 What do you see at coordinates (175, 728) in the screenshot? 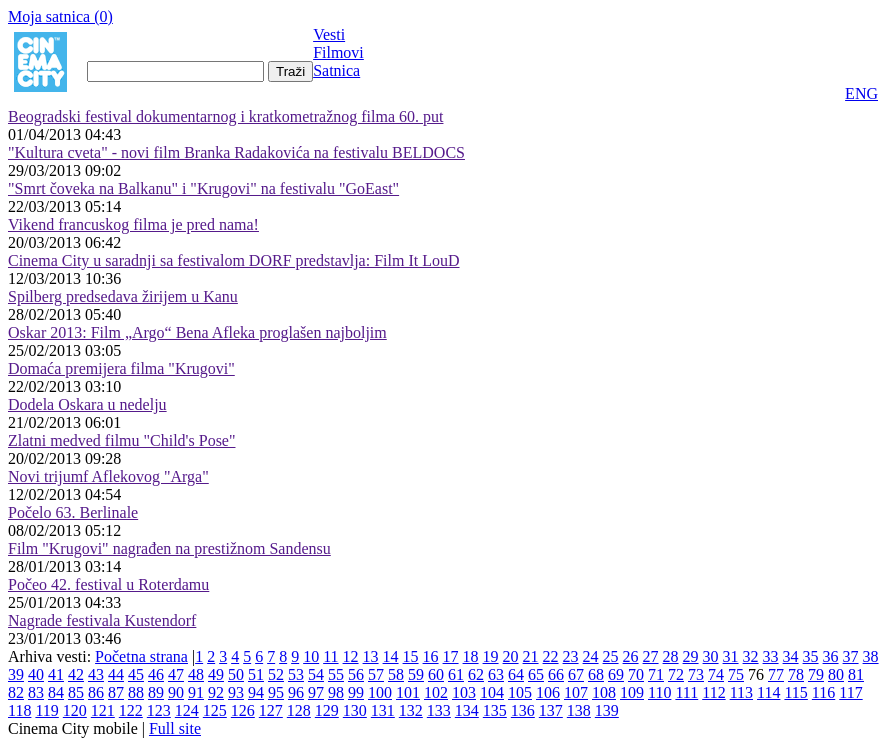
I see `Full site` at bounding box center [175, 728].